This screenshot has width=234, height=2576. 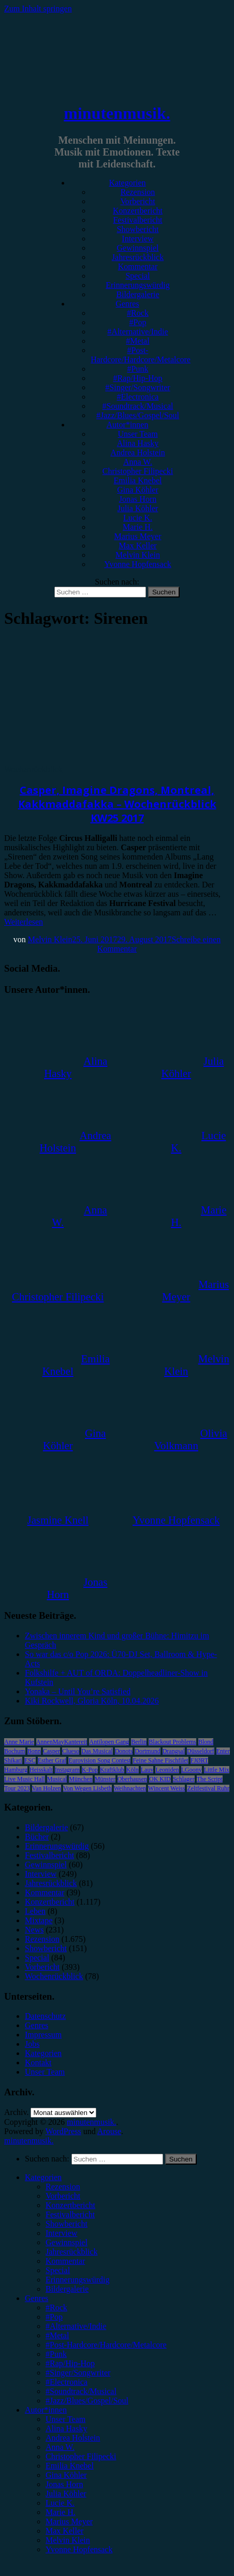 What do you see at coordinates (109, 2131) in the screenshot?
I see `Arouse` at bounding box center [109, 2131].